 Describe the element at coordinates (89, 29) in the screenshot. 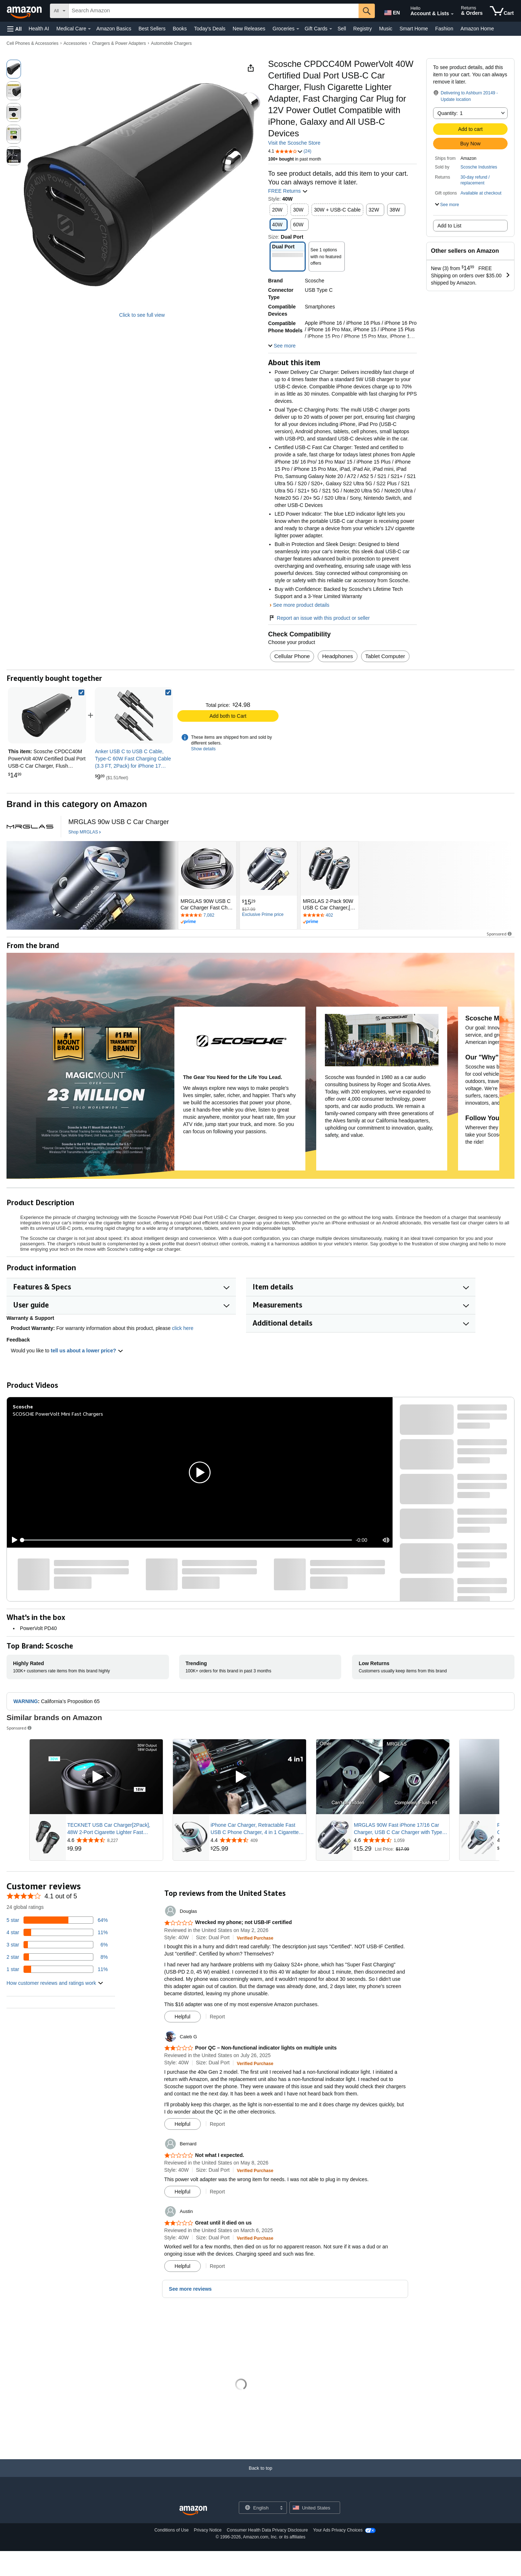

I see `[Medical Care Details]` at that location.